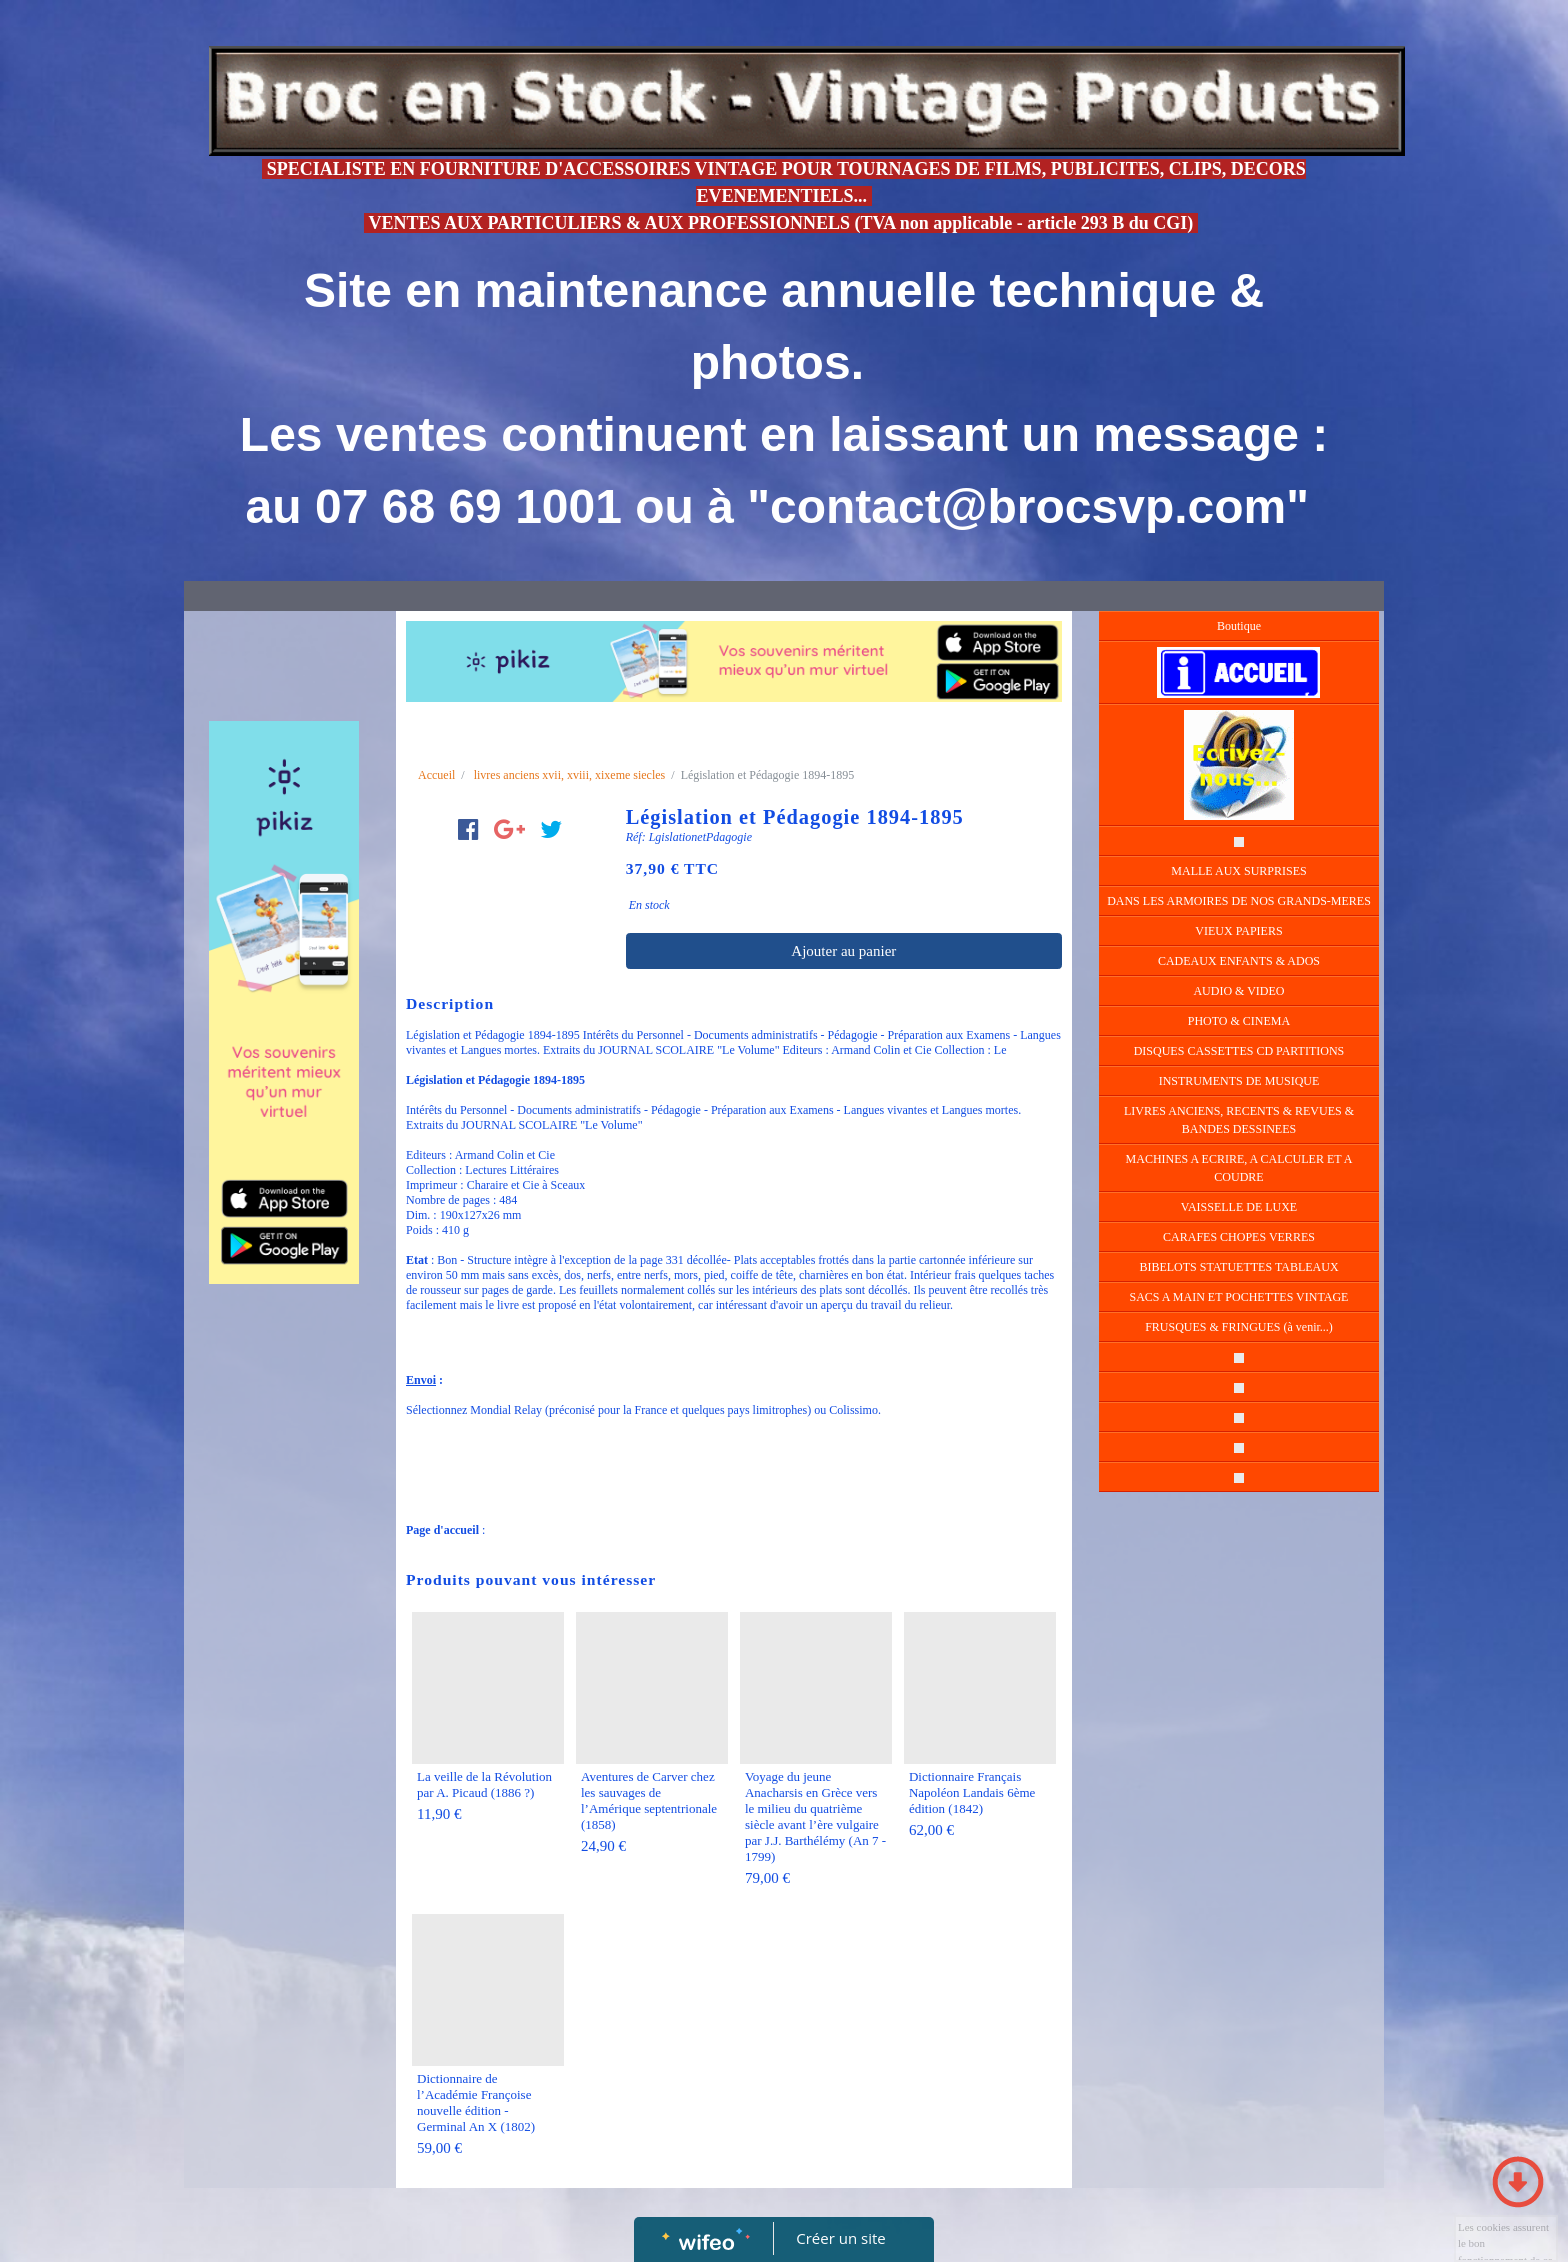 Image resolution: width=1568 pixels, height=2262 pixels. Describe the element at coordinates (1239, 1021) in the screenshot. I see `PHOTO & CINEMA` at that location.